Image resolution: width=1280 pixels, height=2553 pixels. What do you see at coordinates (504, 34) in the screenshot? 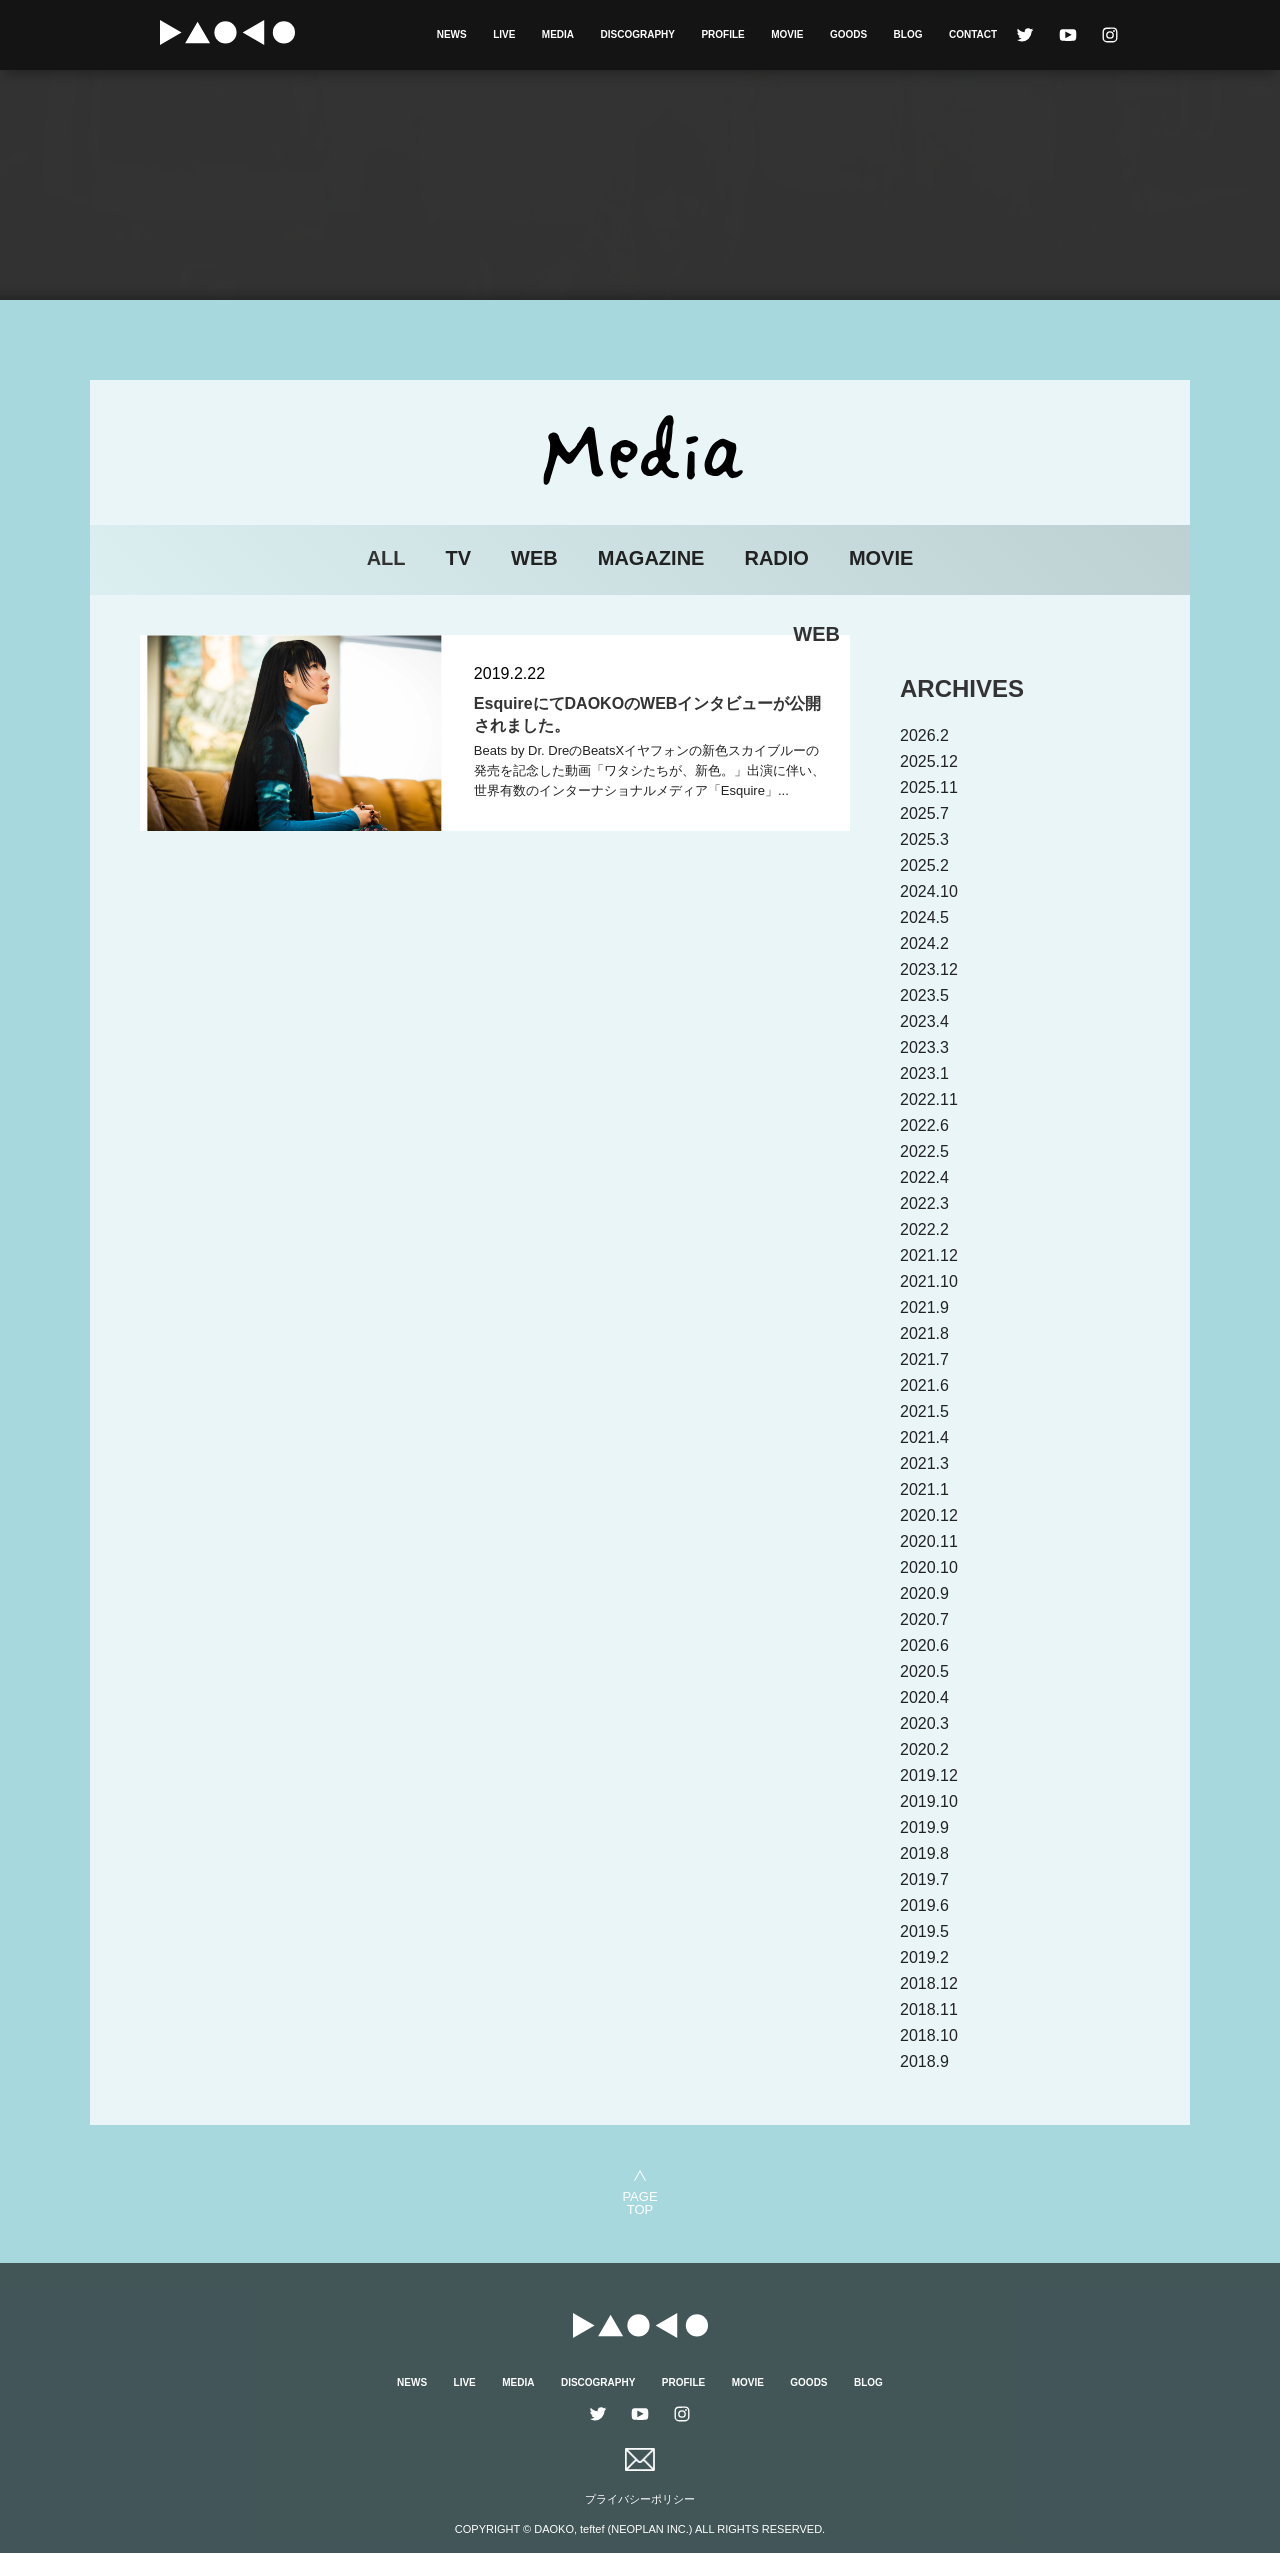
I see `LIVE` at bounding box center [504, 34].